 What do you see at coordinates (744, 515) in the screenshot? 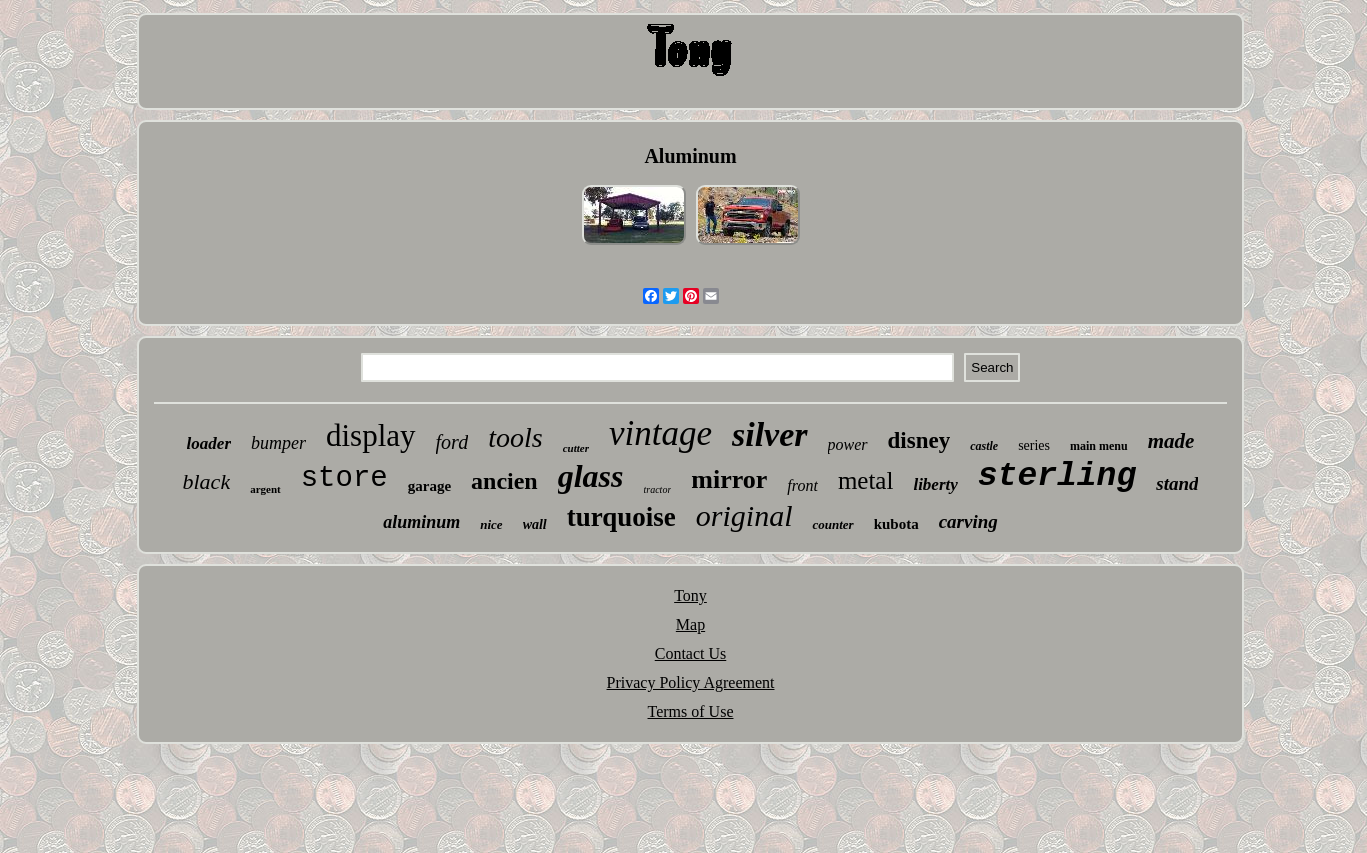
I see `original` at bounding box center [744, 515].